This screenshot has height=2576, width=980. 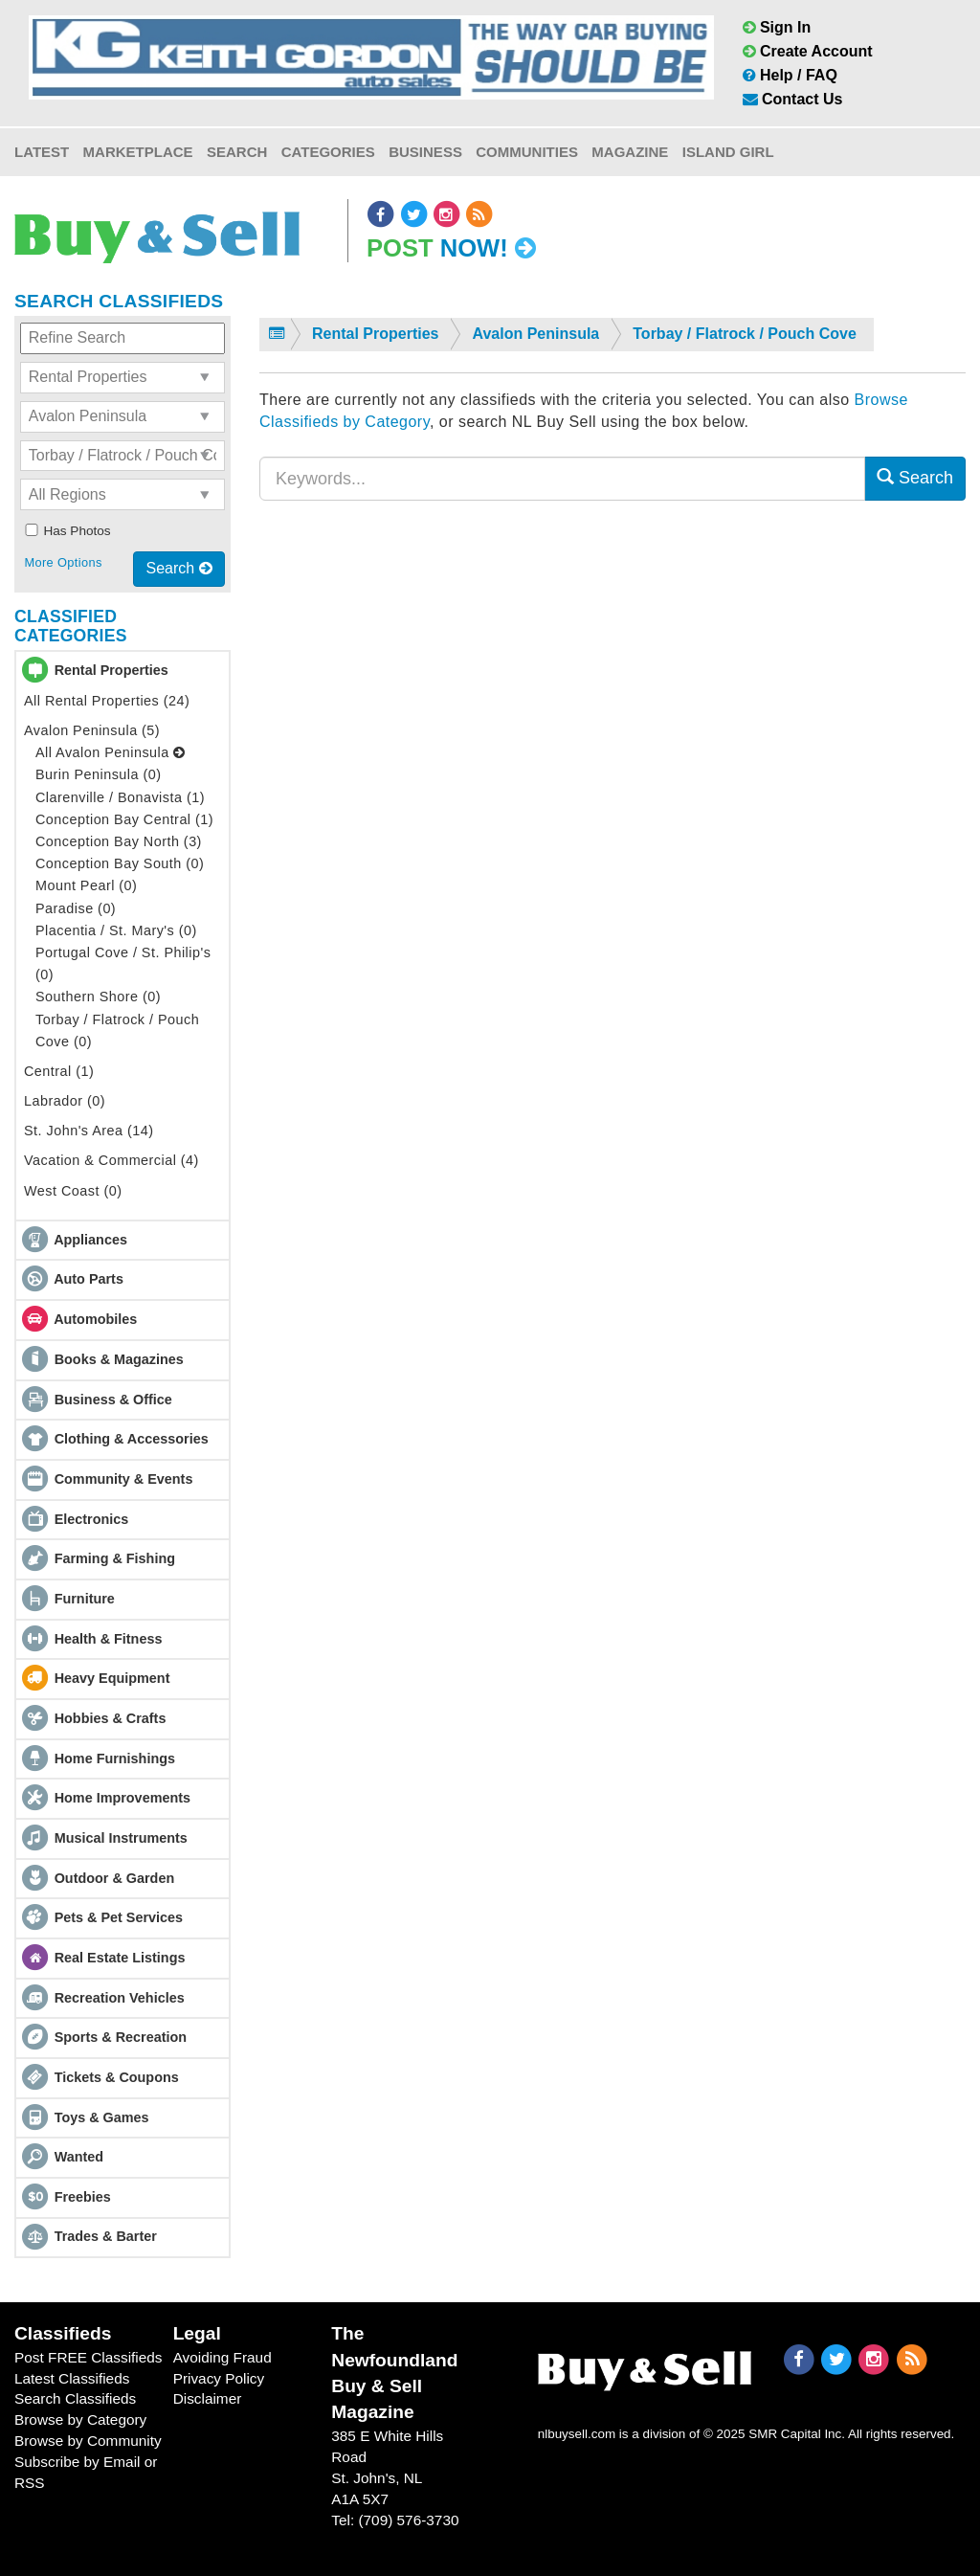 I want to click on Business, so click(x=425, y=152).